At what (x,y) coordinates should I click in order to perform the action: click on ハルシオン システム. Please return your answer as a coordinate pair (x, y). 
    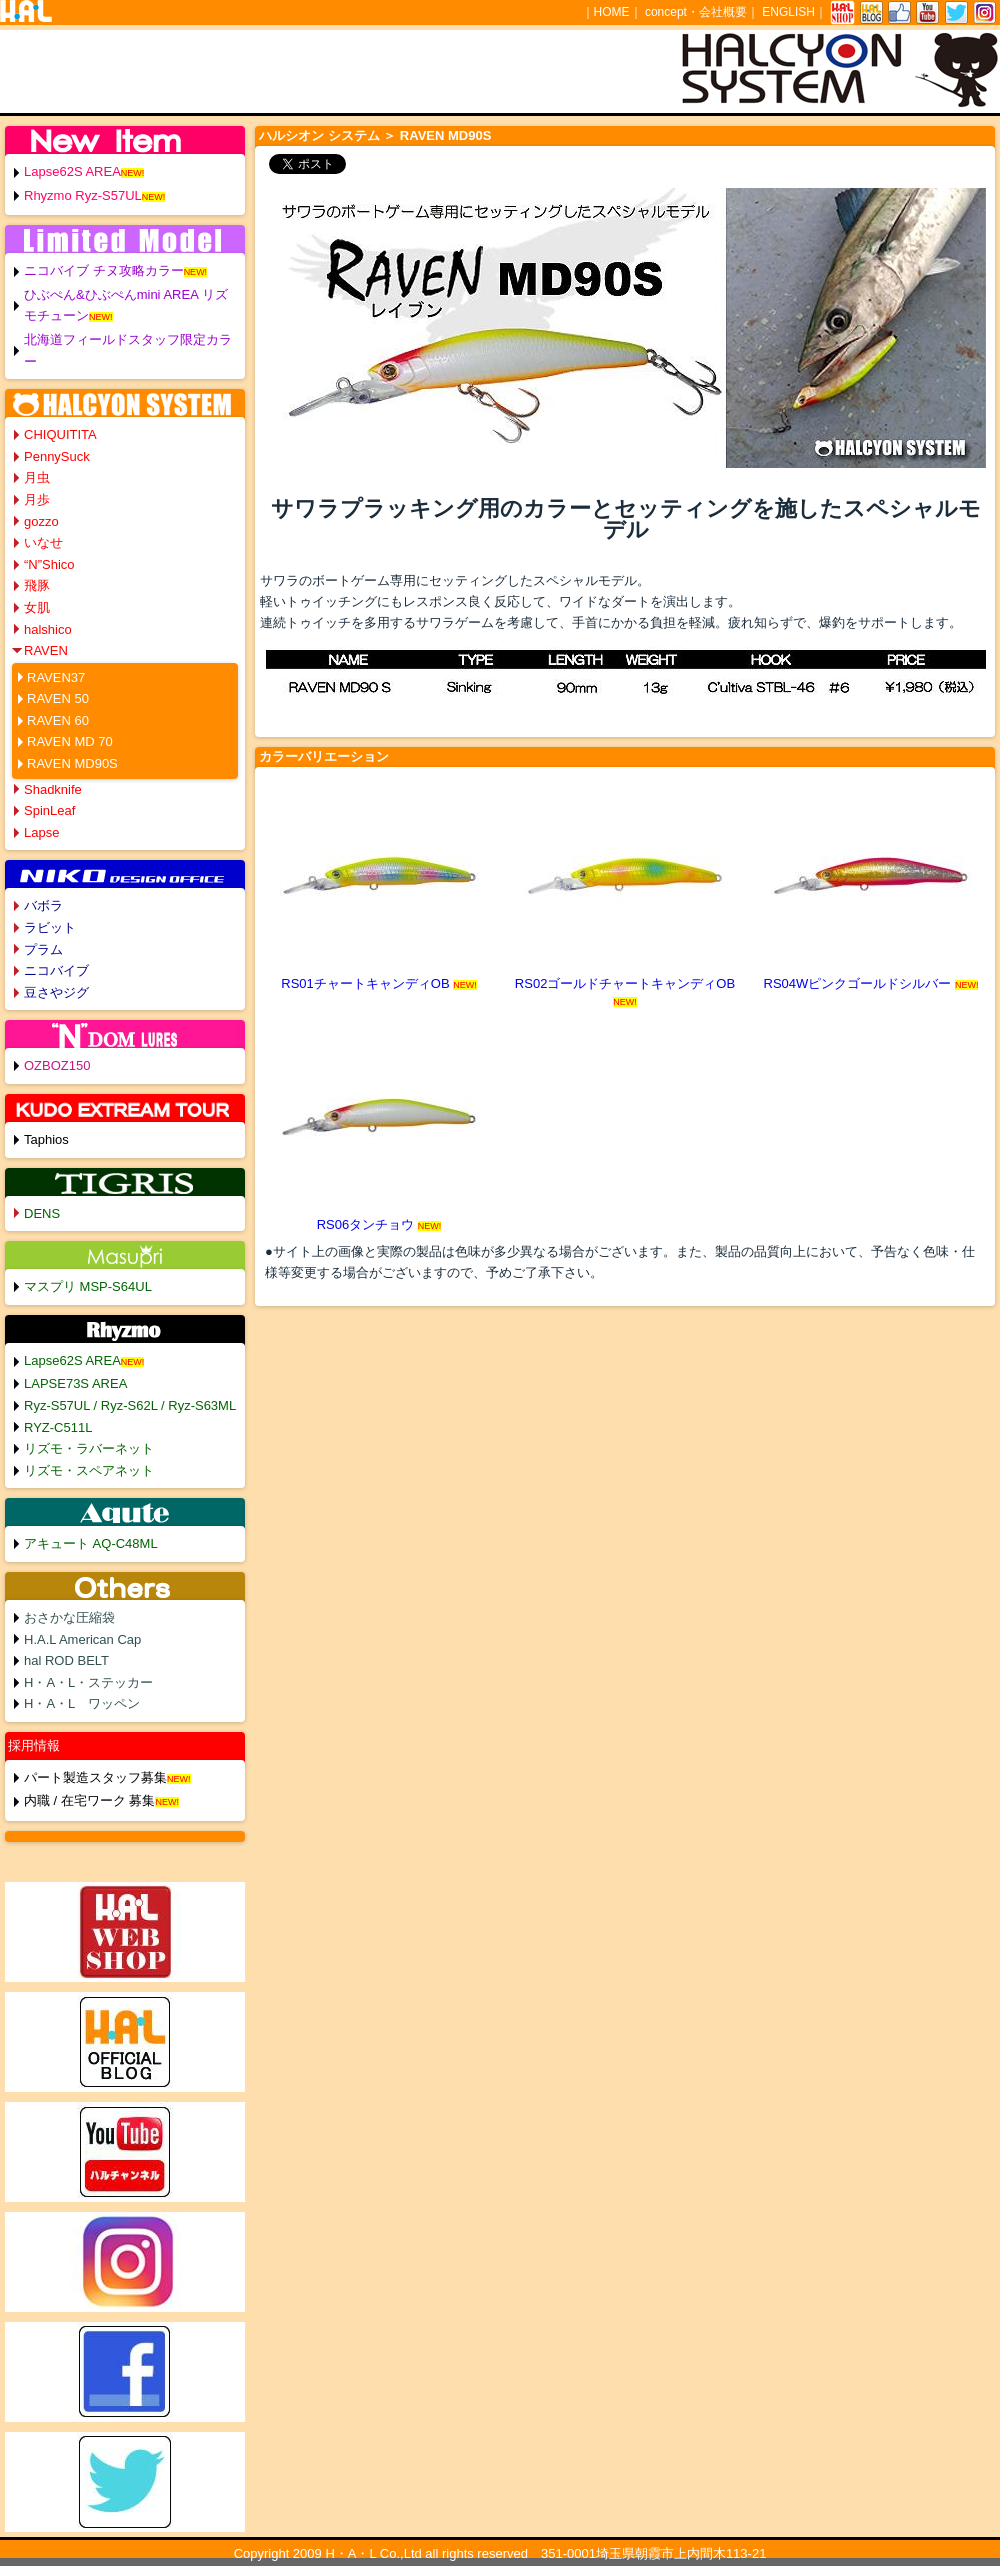
    Looking at the image, I should click on (319, 135).